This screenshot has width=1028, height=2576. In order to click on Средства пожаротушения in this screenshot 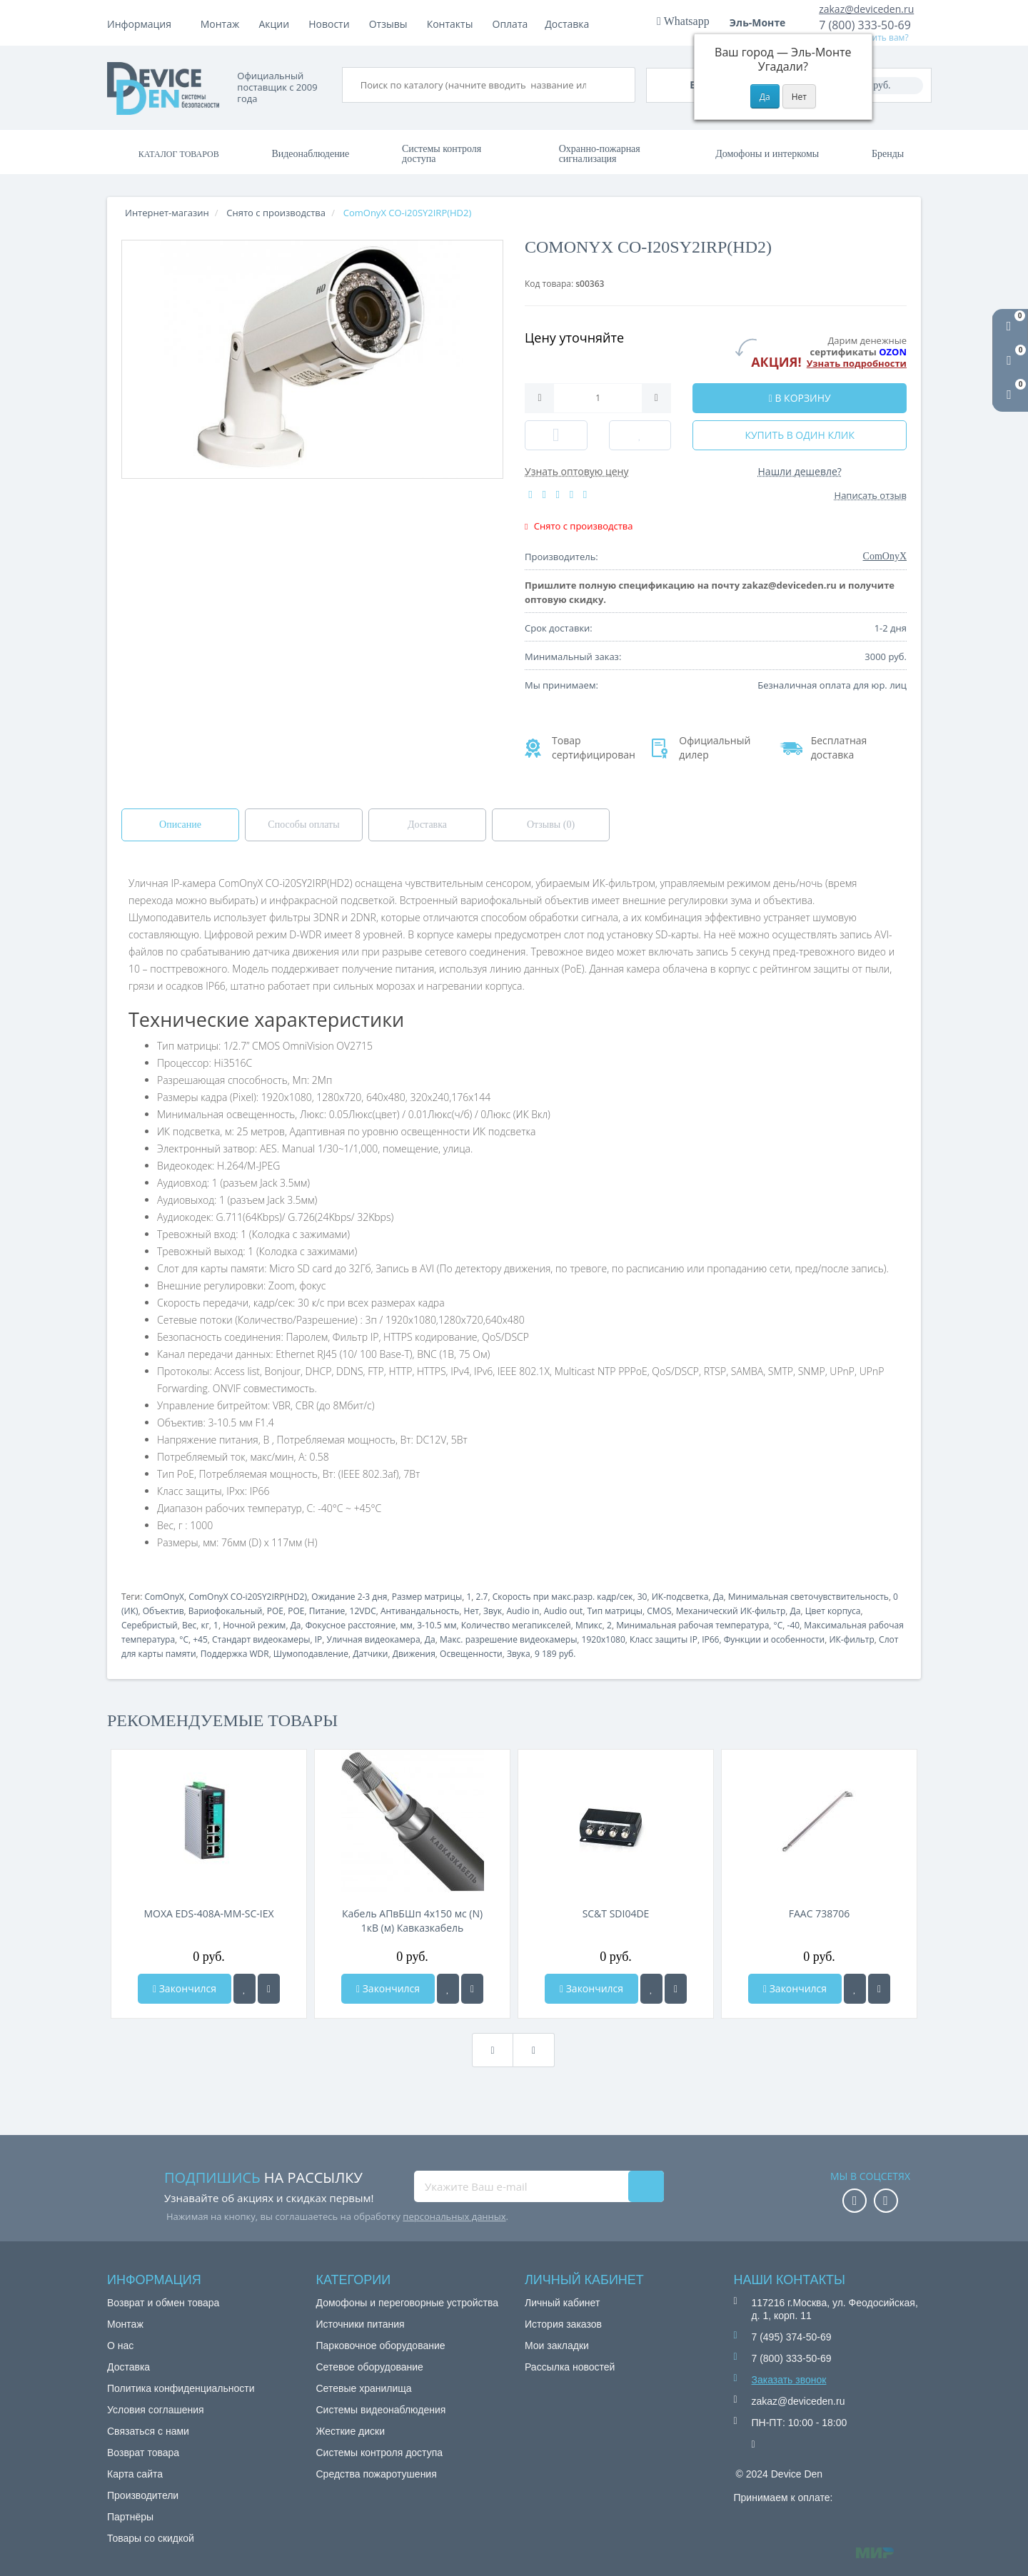, I will do `click(376, 2474)`.